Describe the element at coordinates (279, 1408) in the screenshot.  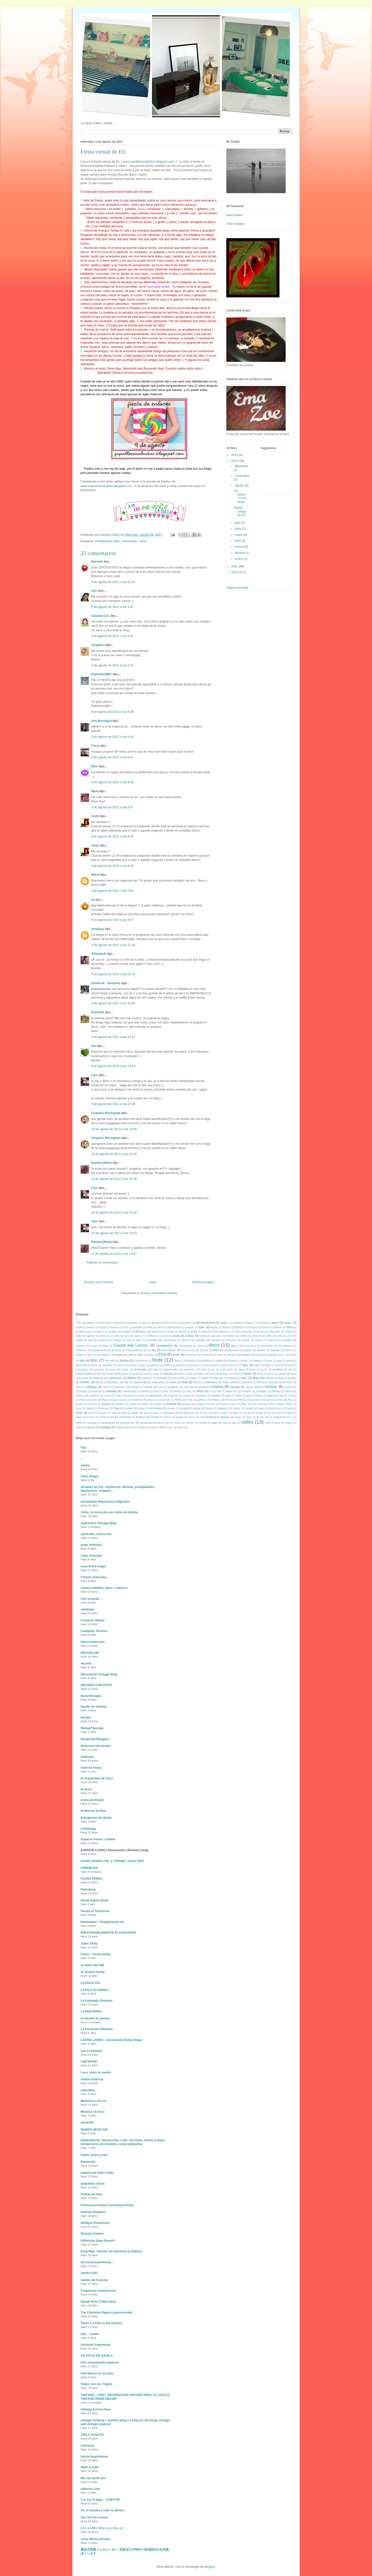
I see `río` at that location.